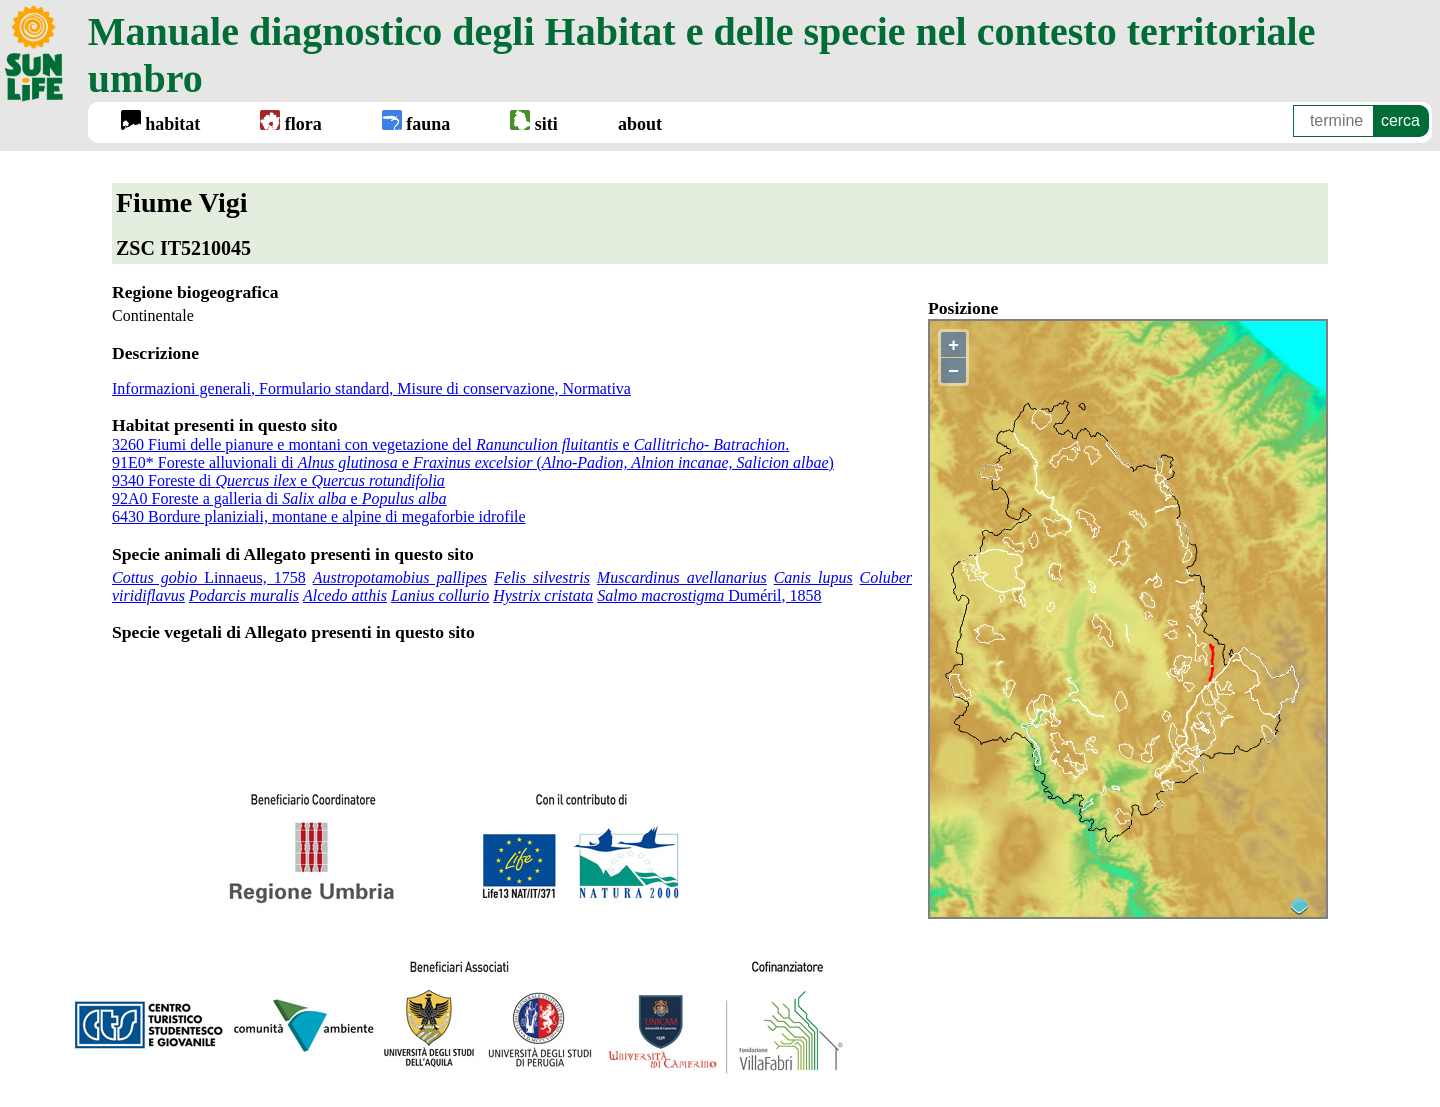  I want to click on habitat, so click(161, 122).